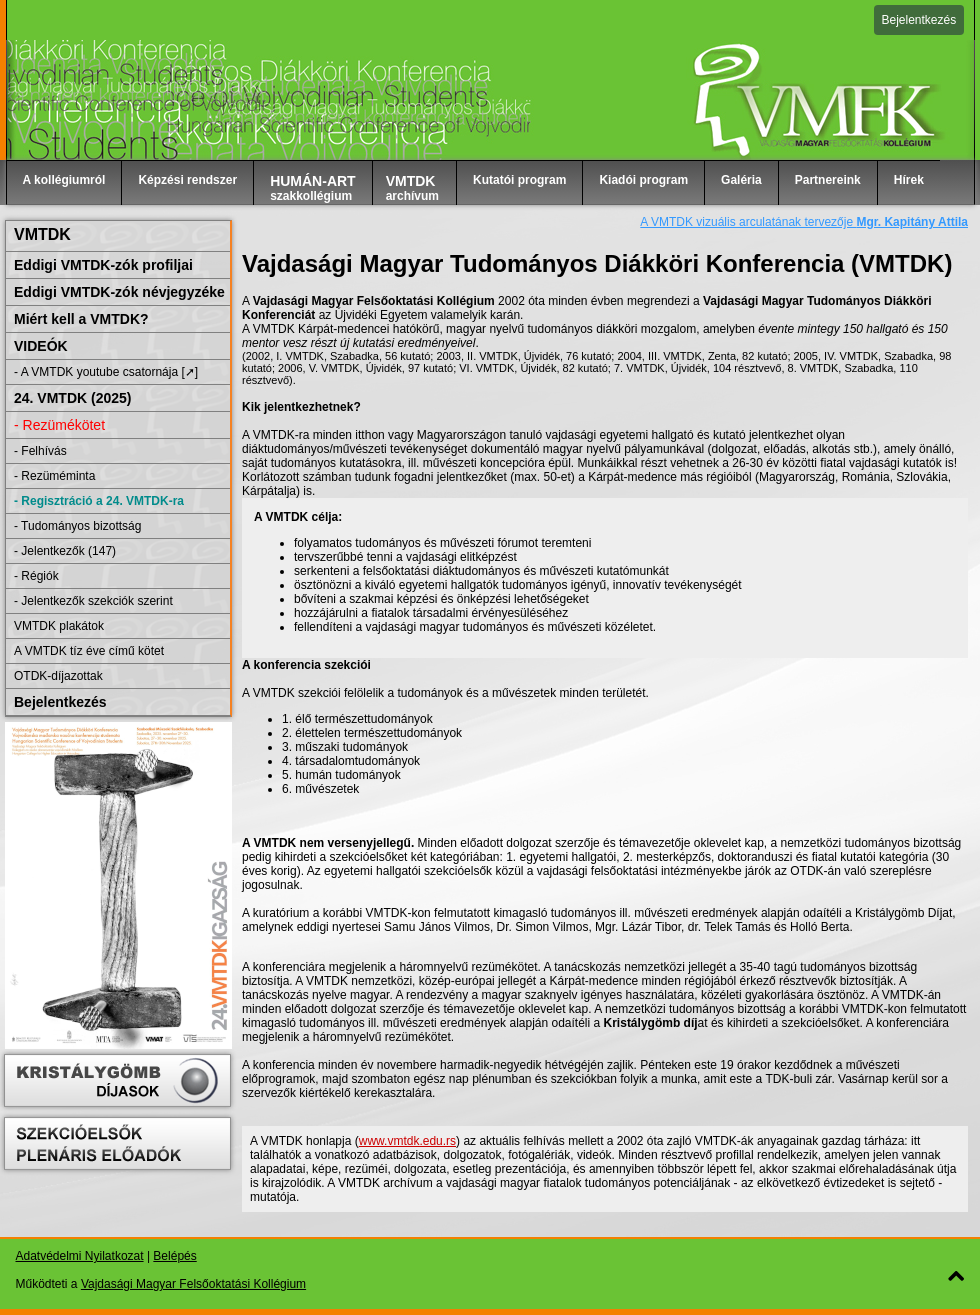 The height and width of the screenshot is (1315, 980). Describe the element at coordinates (741, 180) in the screenshot. I see `Galéria` at that location.